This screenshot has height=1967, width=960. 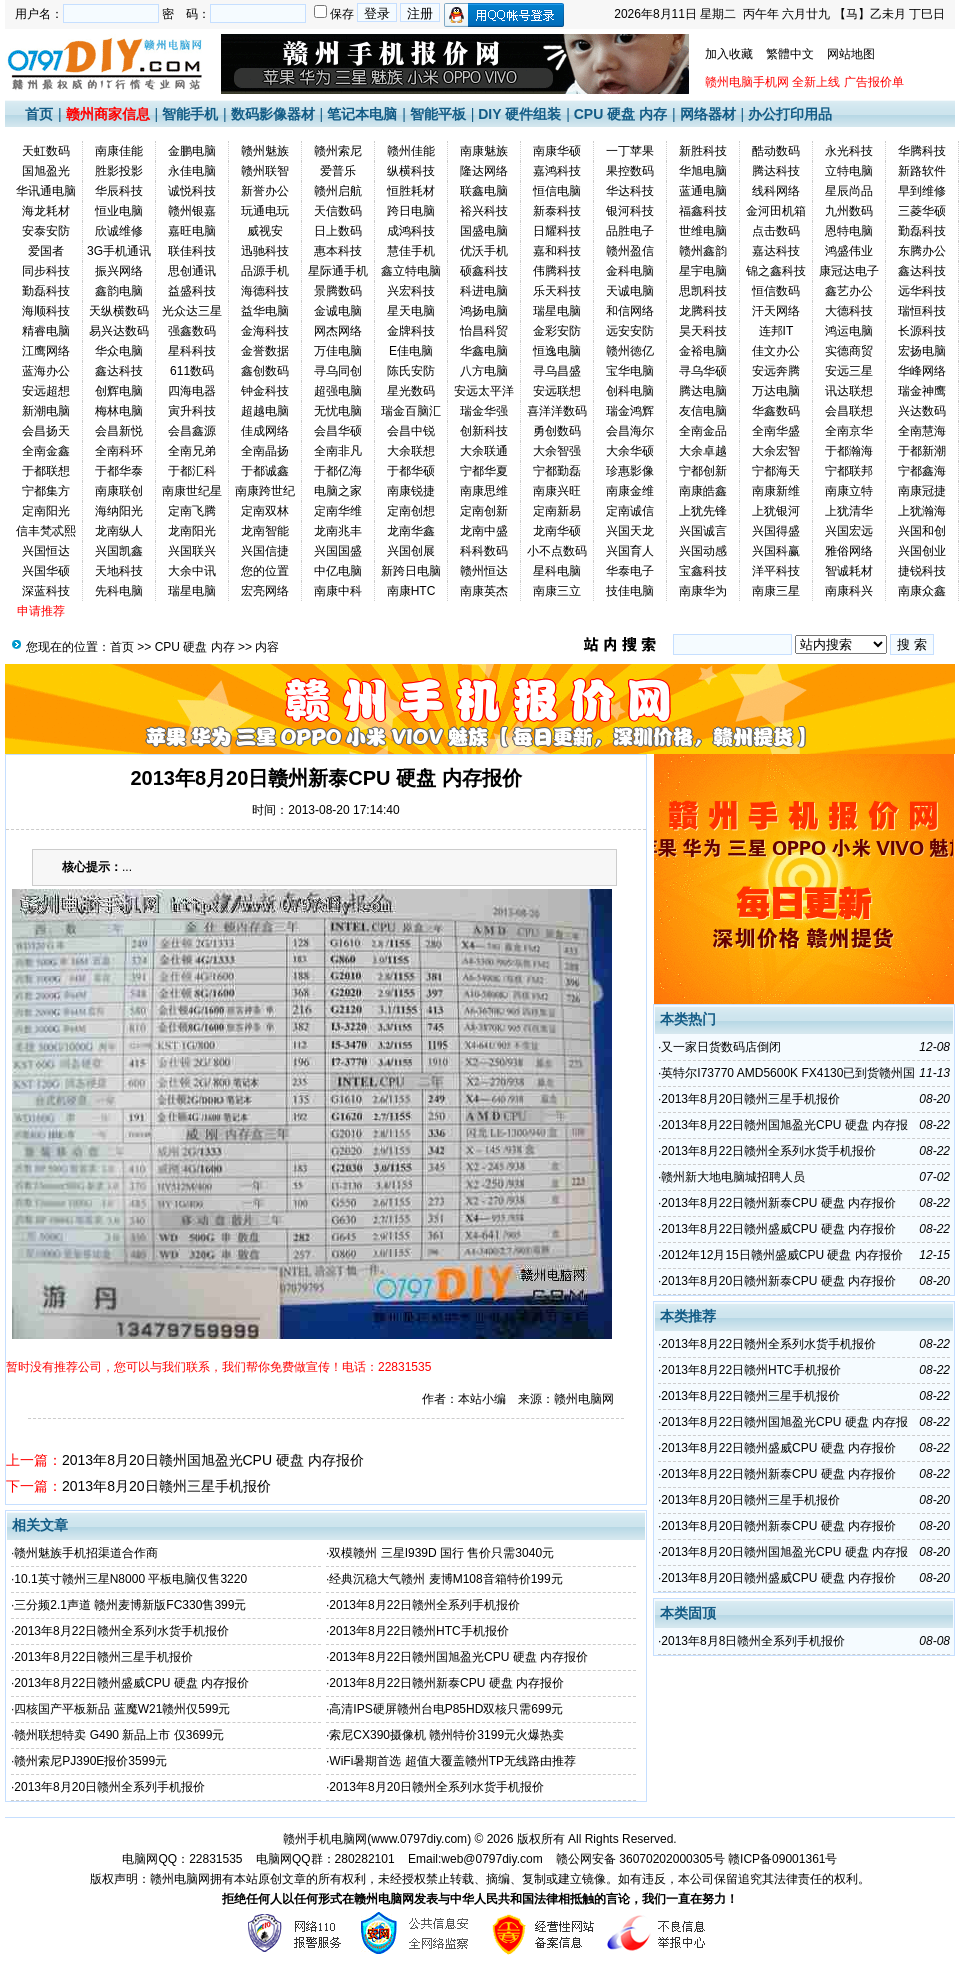 I want to click on 赣州联想特卖 G490 新品上市 仅3699元, so click(x=119, y=1735).